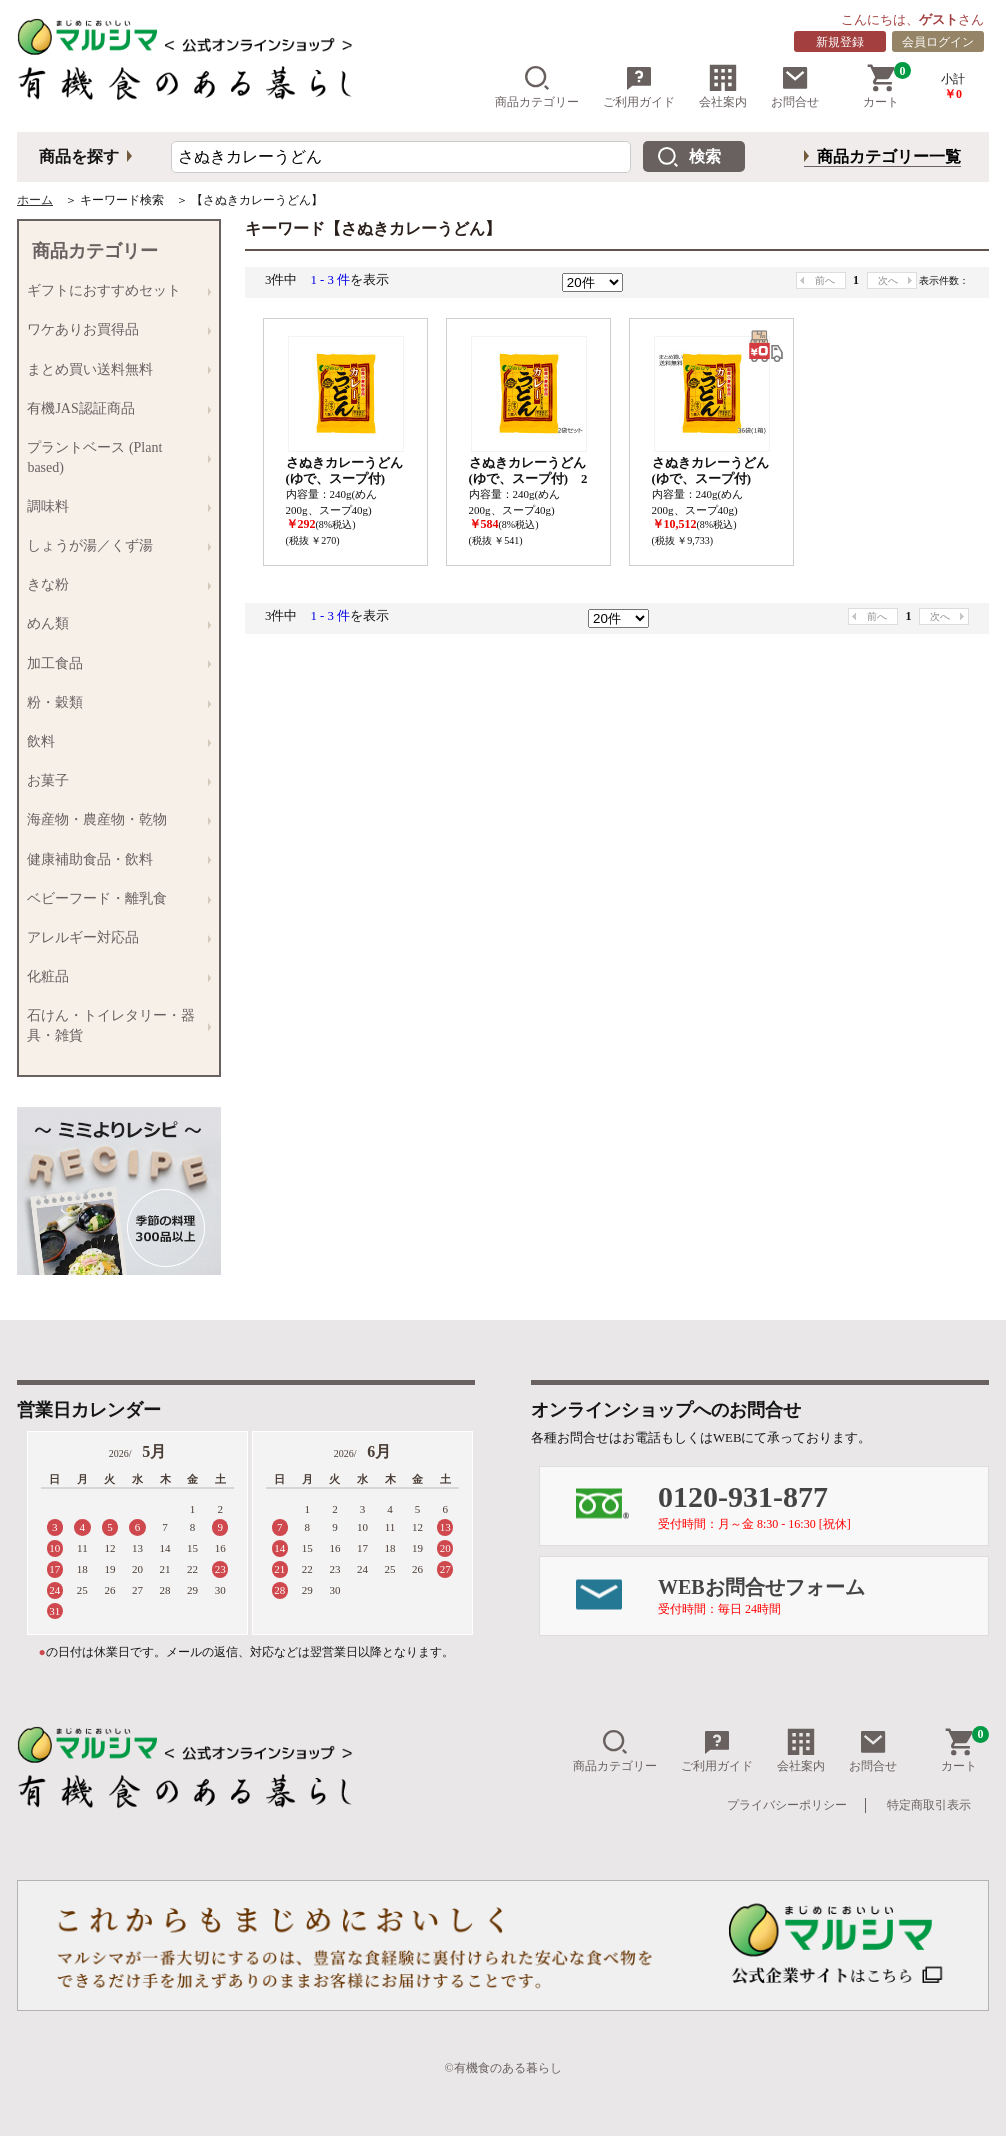 The width and height of the screenshot is (1006, 2136). I want to click on 会員ログイン, so click(938, 42).